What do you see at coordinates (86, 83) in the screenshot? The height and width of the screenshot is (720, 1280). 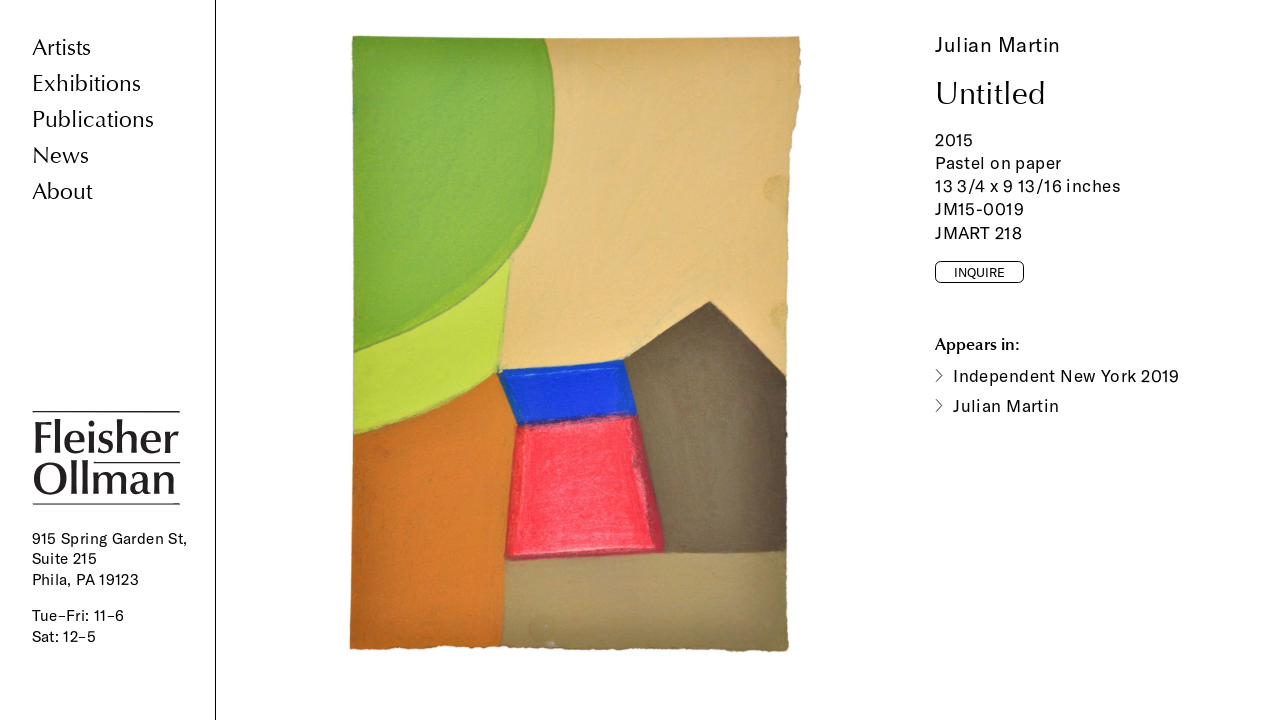 I see `Exhibitions` at bounding box center [86, 83].